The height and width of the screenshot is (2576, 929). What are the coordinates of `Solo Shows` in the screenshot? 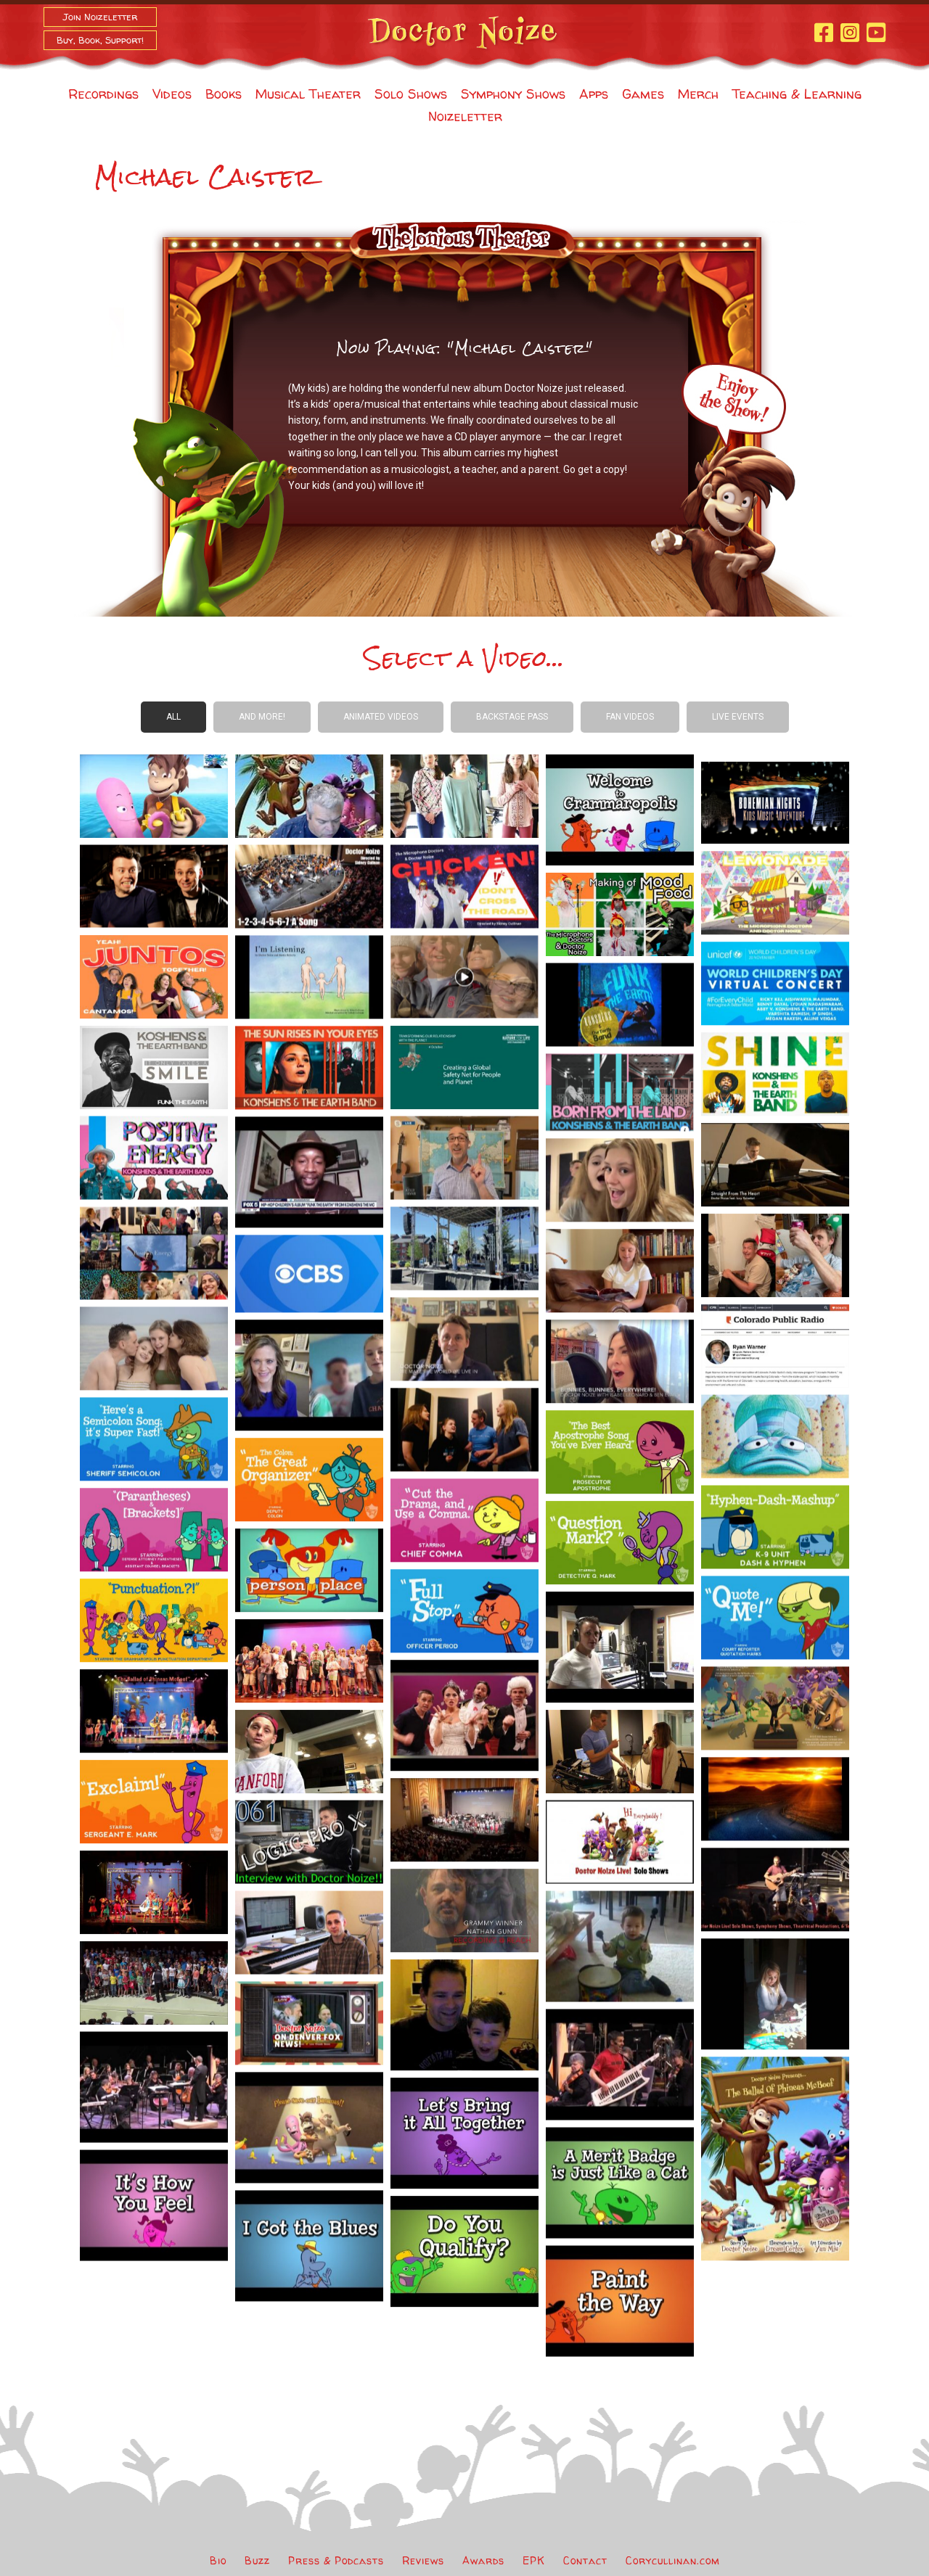 It's located at (411, 94).